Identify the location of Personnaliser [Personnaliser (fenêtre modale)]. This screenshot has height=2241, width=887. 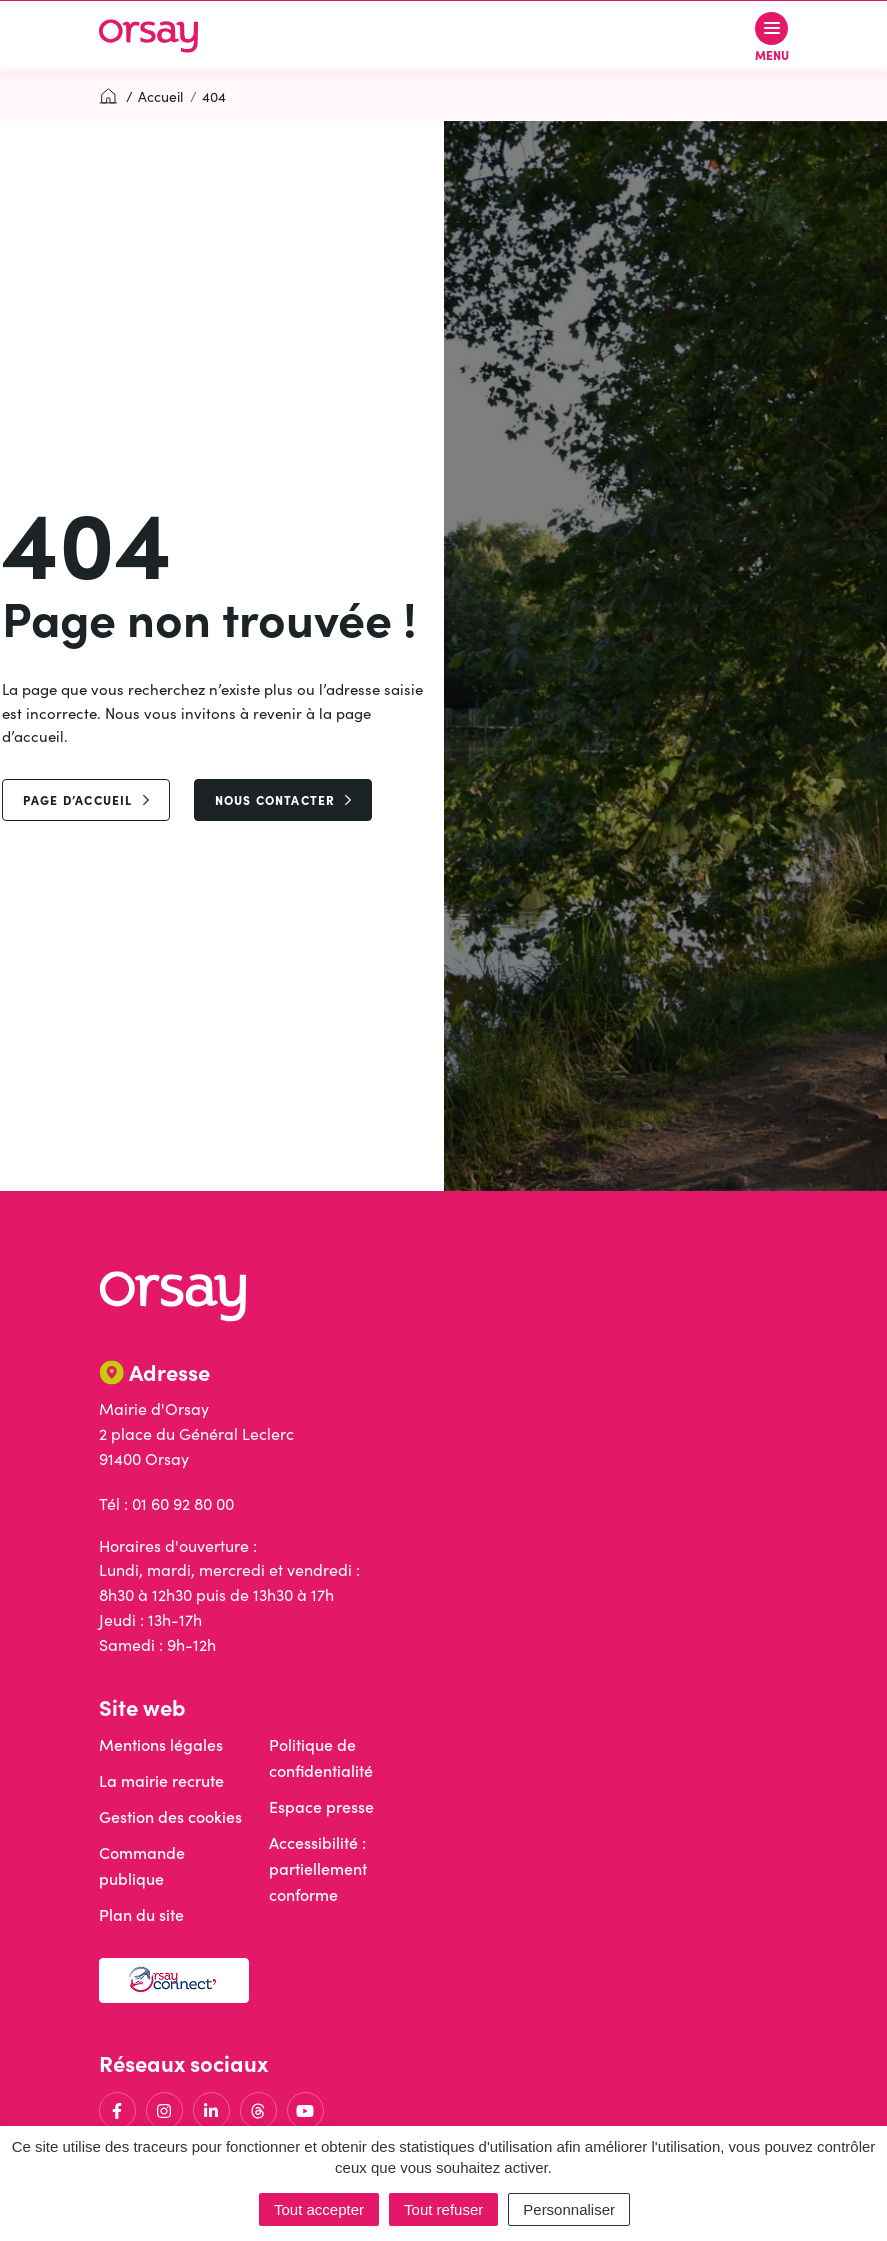
(569, 2209).